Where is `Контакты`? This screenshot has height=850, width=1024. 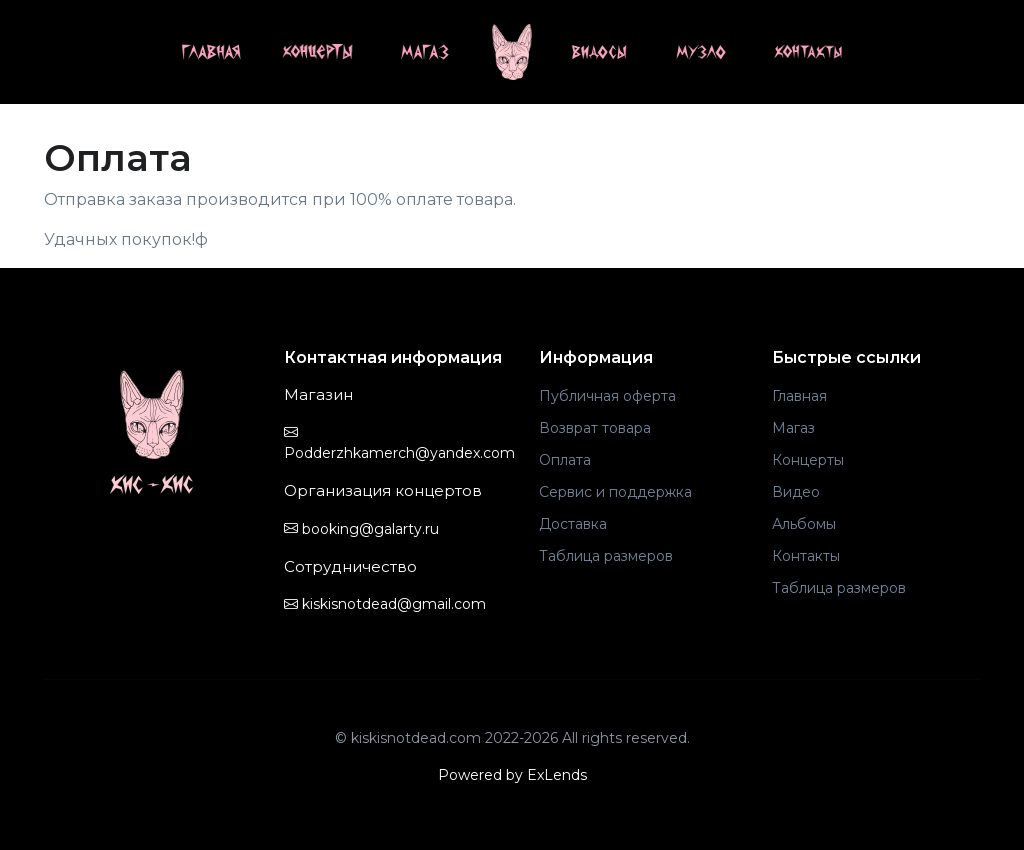 Контакты is located at coordinates (806, 556).